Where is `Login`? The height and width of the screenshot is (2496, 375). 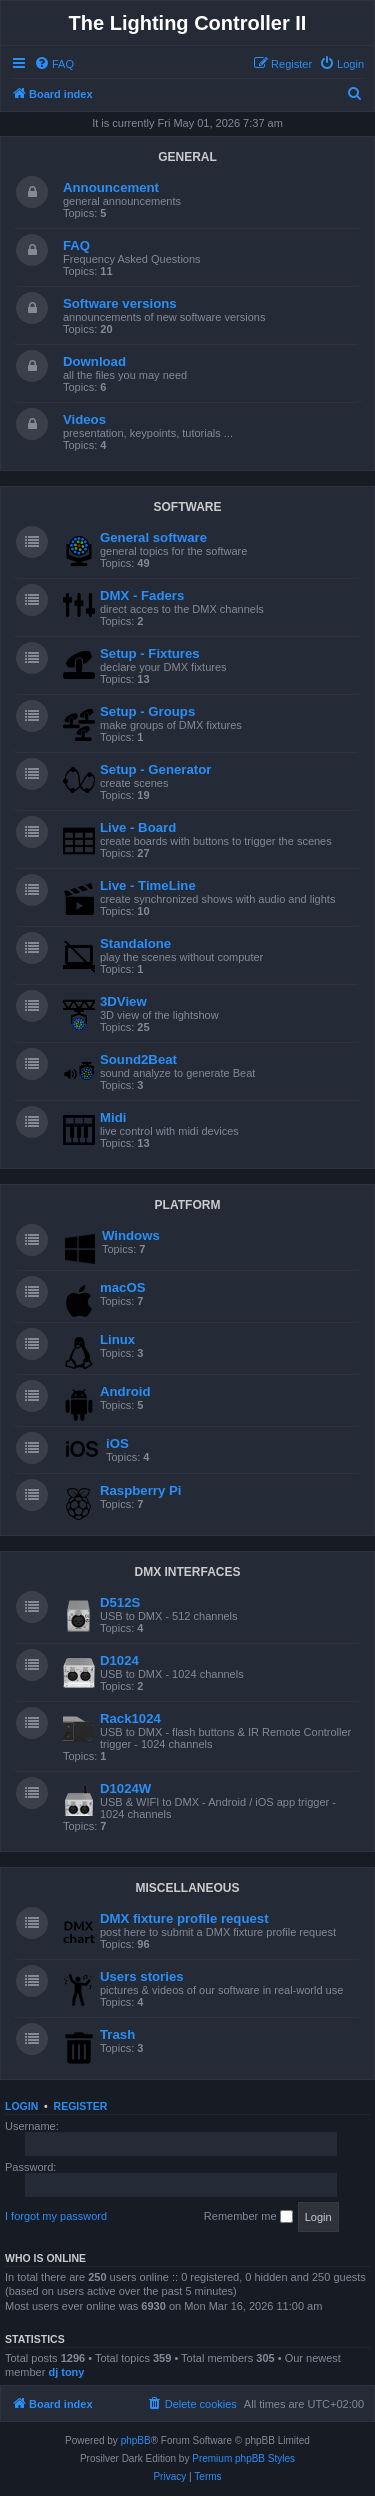
Login is located at coordinates (21, 2106).